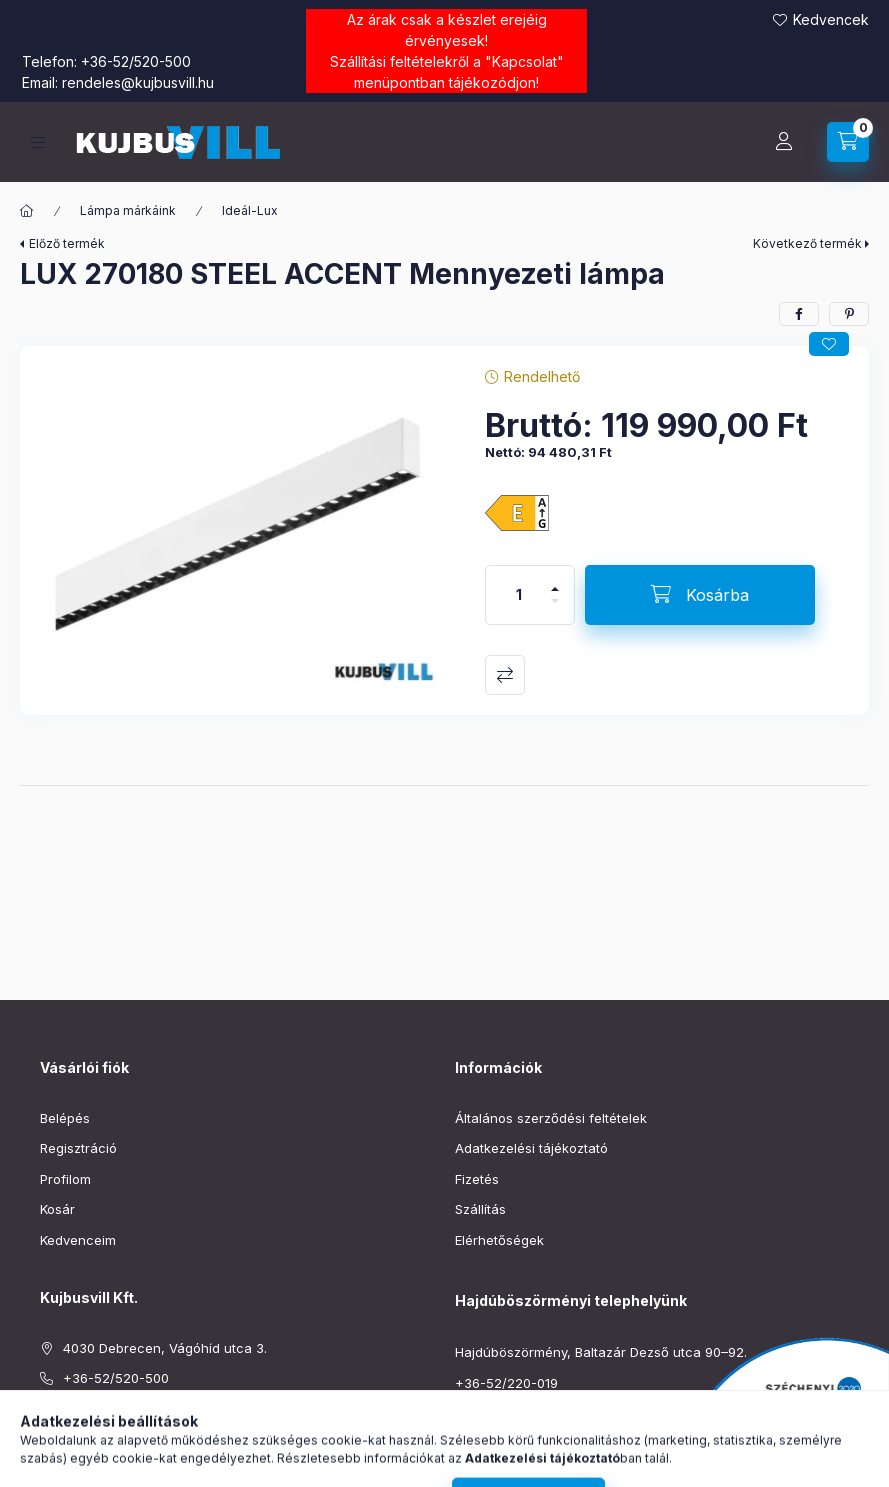 Image resolution: width=889 pixels, height=1487 pixels. What do you see at coordinates (57, 1209) in the screenshot?
I see `Kosár` at bounding box center [57, 1209].